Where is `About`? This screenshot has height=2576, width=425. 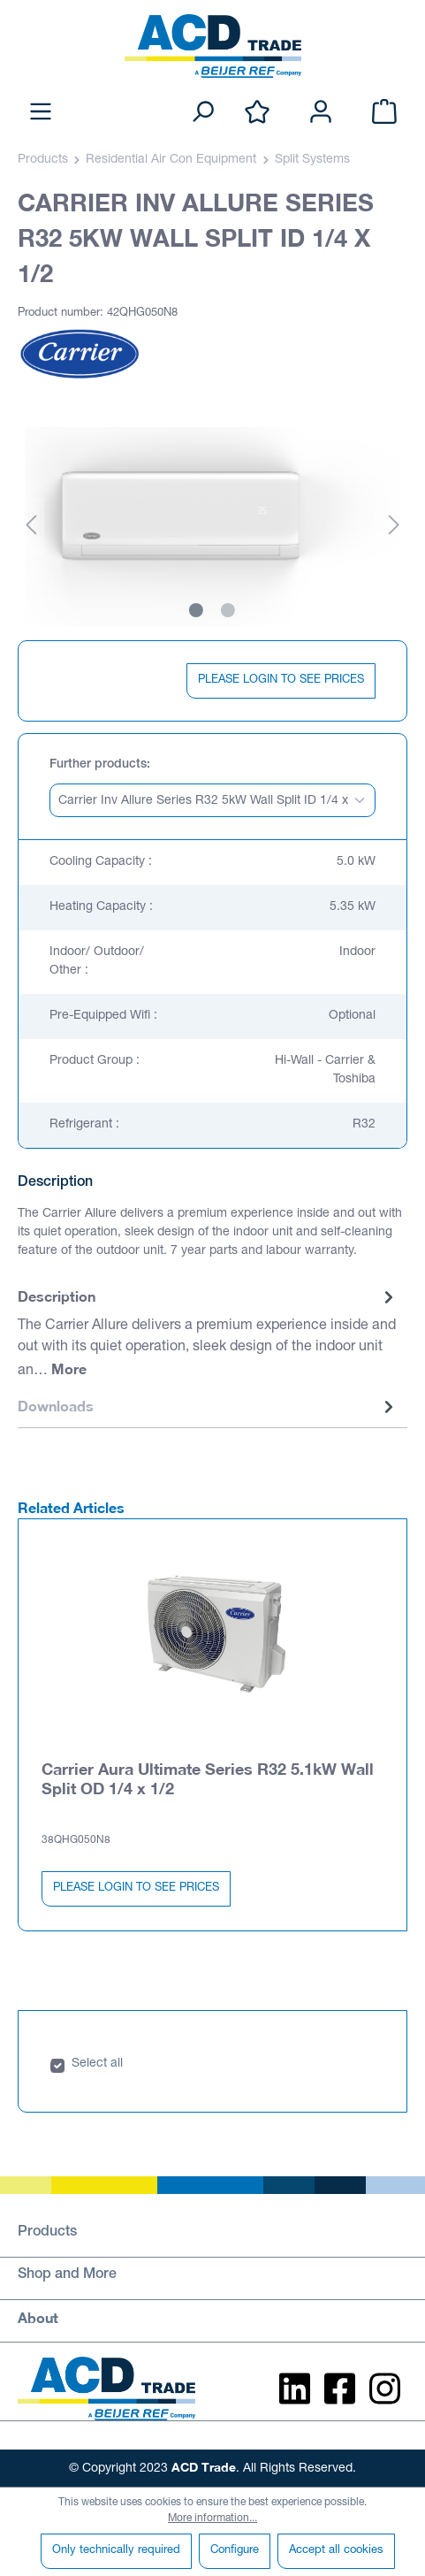
About is located at coordinates (38, 2317).